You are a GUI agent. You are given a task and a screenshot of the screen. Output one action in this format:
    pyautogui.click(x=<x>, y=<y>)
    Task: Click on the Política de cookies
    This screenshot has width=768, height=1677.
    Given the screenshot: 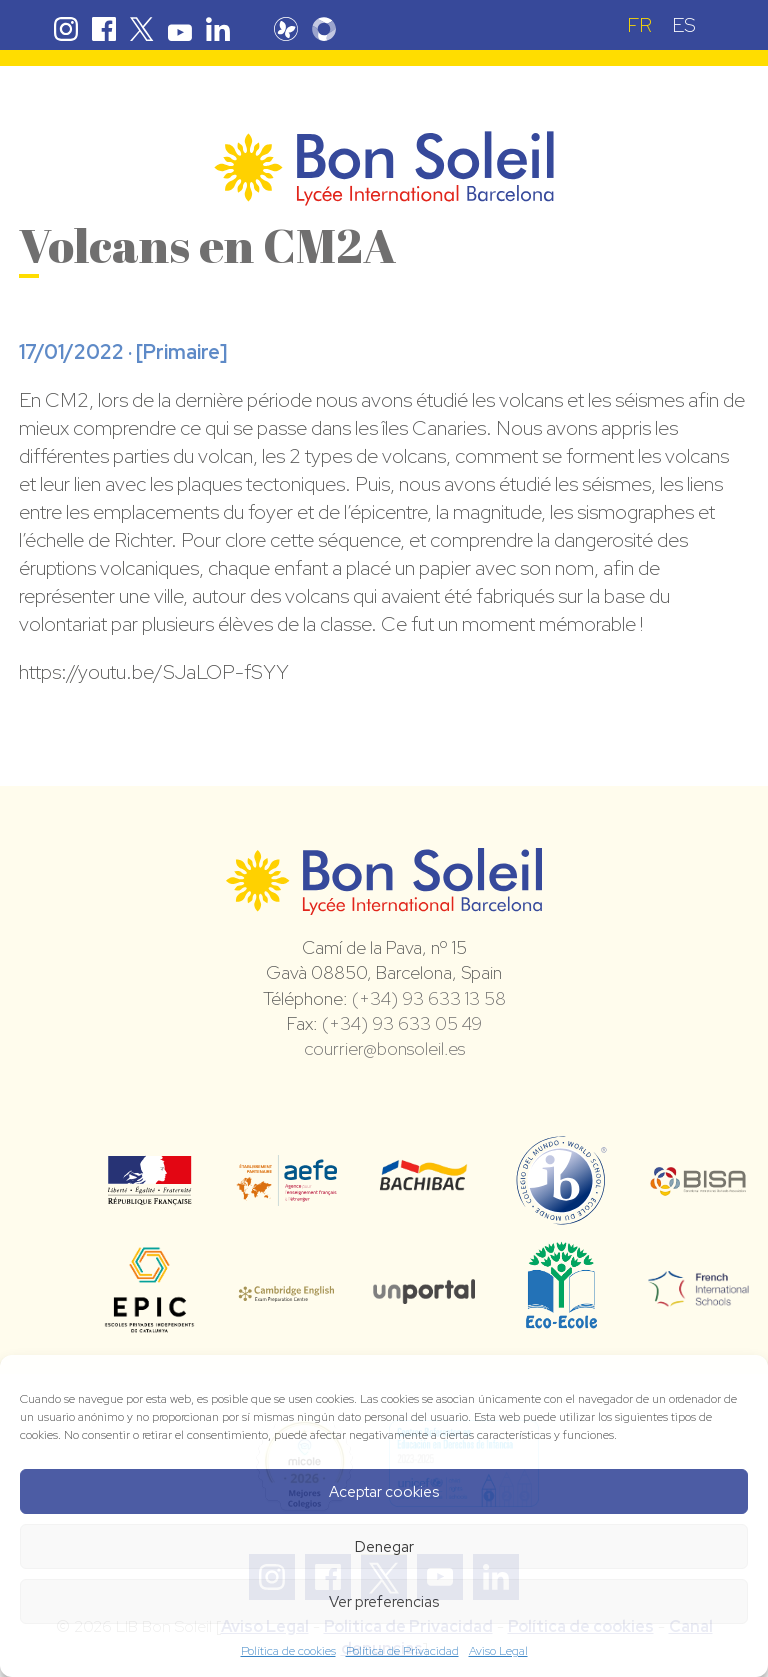 What is the action you would take?
    pyautogui.click(x=288, y=1651)
    